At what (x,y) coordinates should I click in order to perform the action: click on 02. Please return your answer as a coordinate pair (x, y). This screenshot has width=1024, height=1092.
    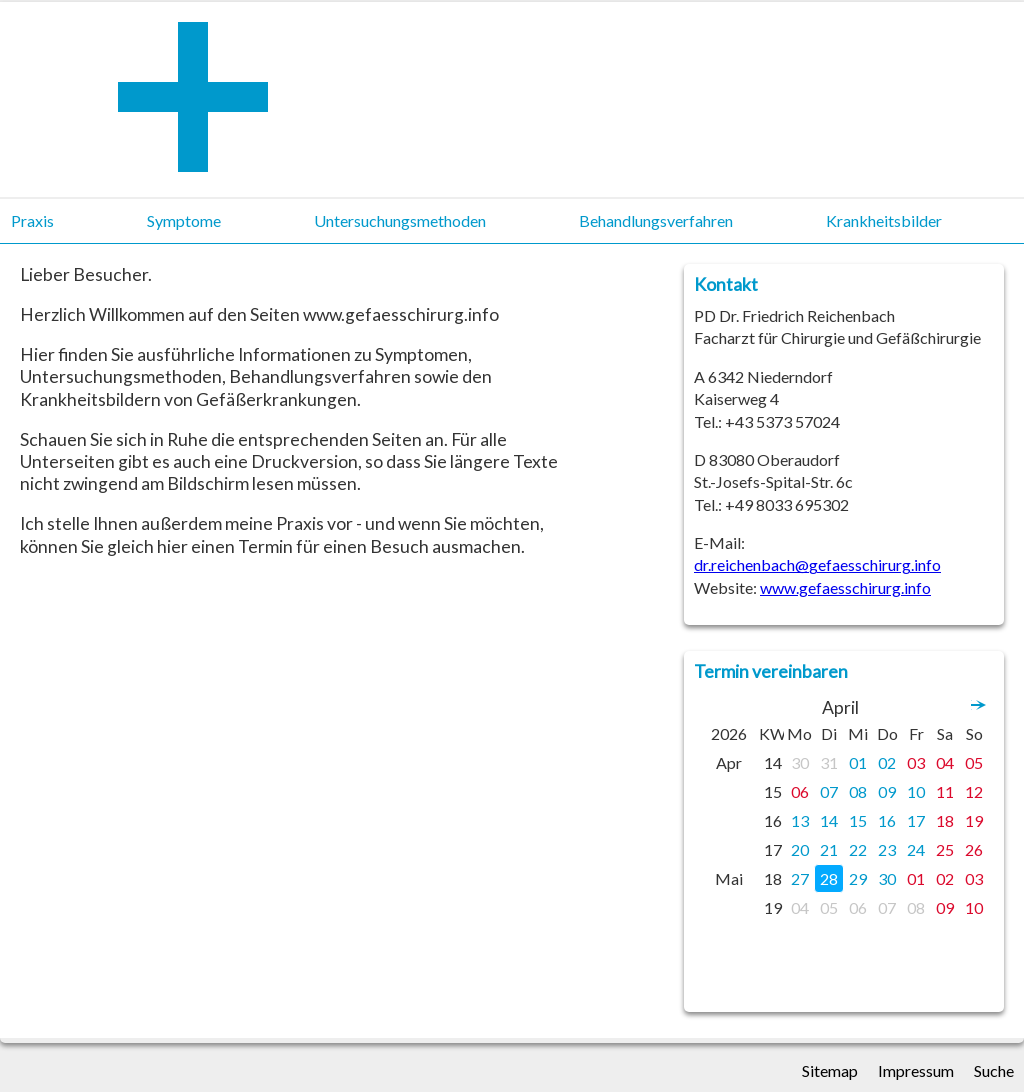
    Looking at the image, I should click on (887, 762).